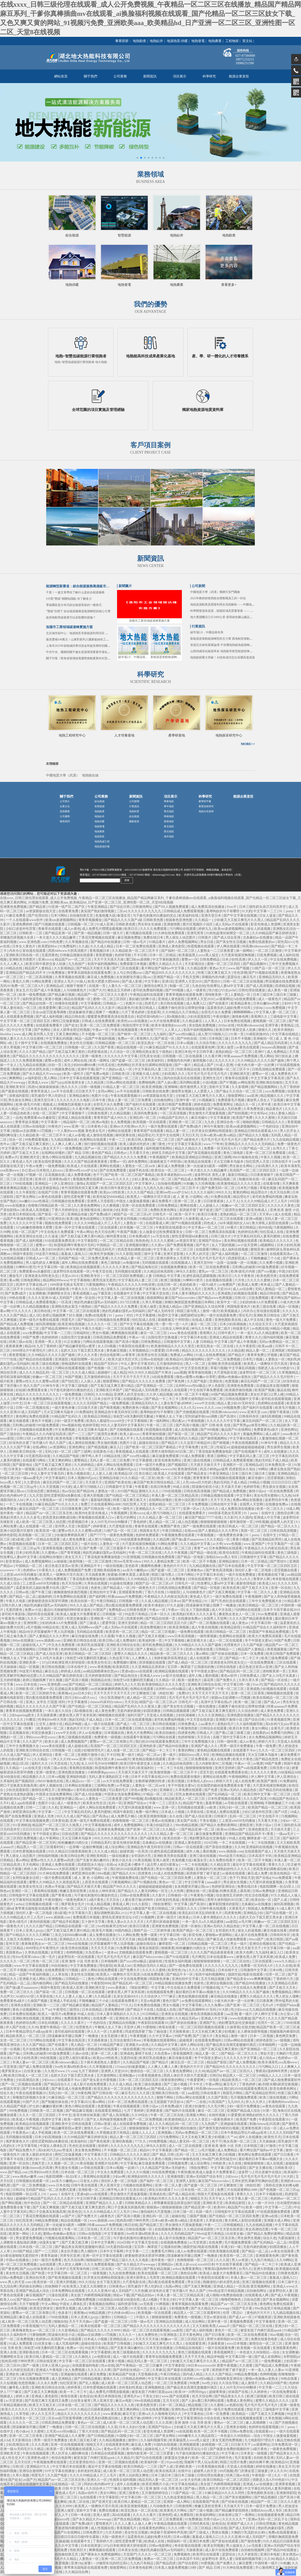 The height and width of the screenshot is (2576, 301). I want to click on 亚洲黄色av, so click(141, 2090).